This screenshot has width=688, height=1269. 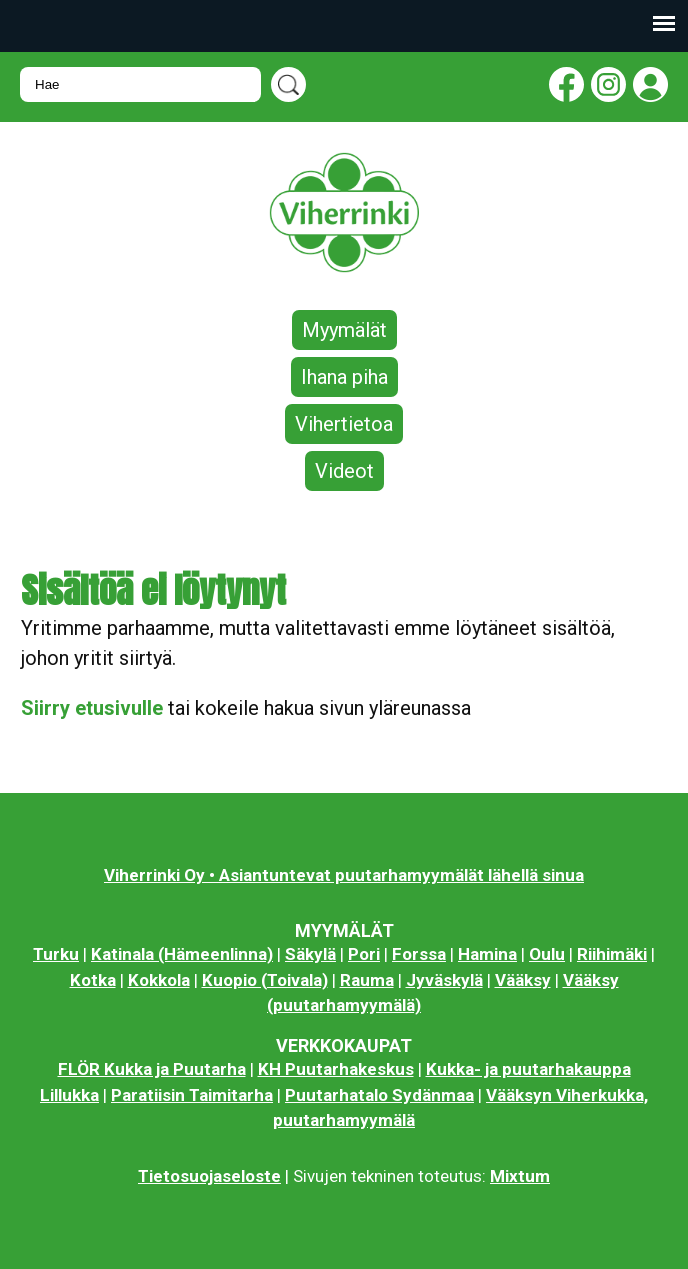 What do you see at coordinates (520, 1176) in the screenshot?
I see `Mixtum` at bounding box center [520, 1176].